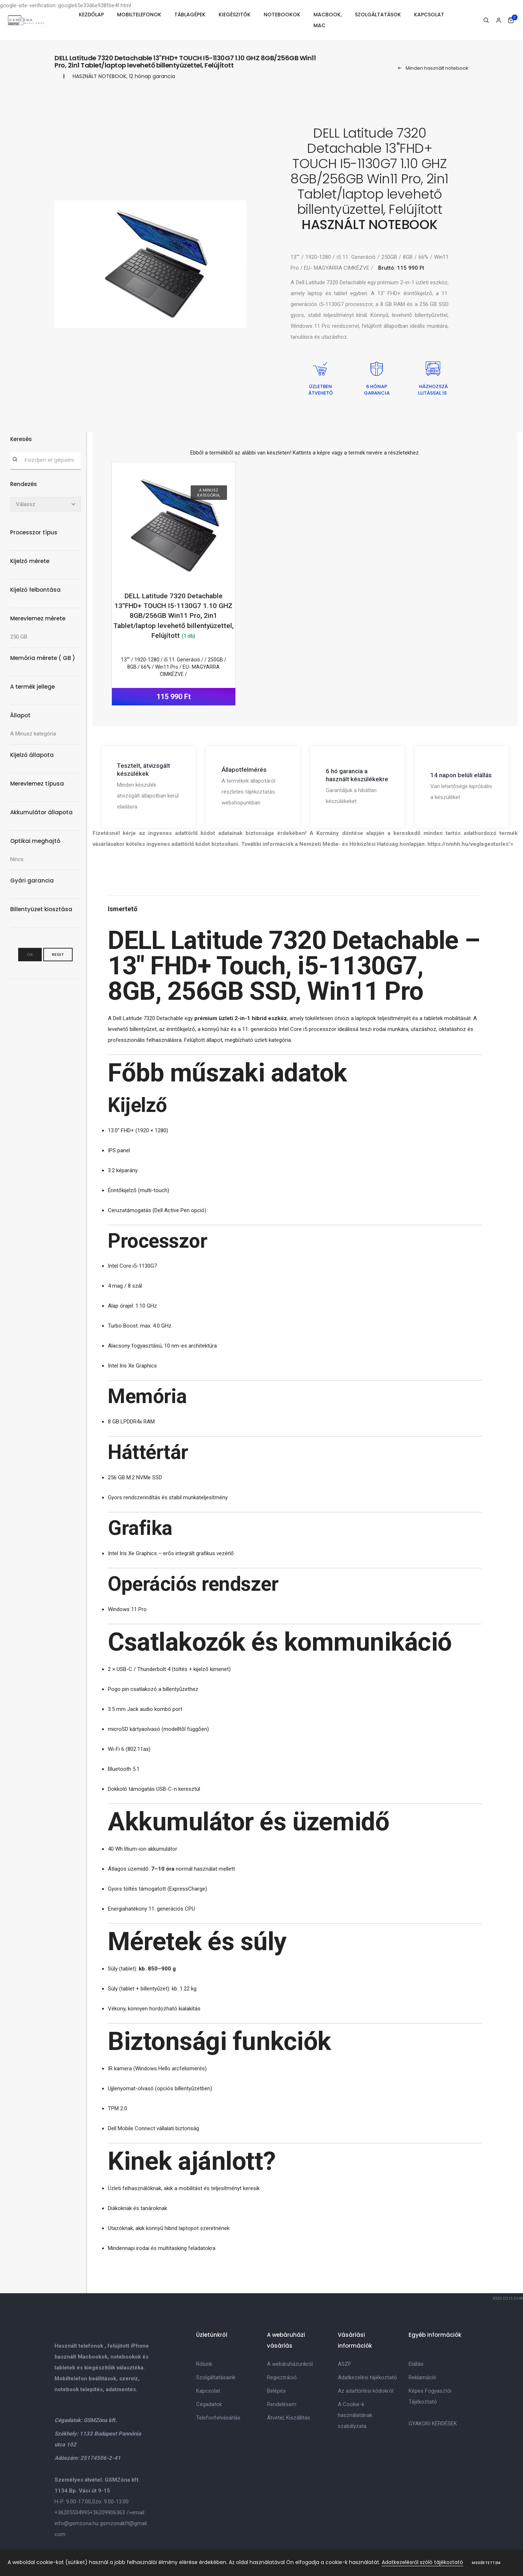  What do you see at coordinates (107, 2512) in the screenshot?
I see `+36209906363` at bounding box center [107, 2512].